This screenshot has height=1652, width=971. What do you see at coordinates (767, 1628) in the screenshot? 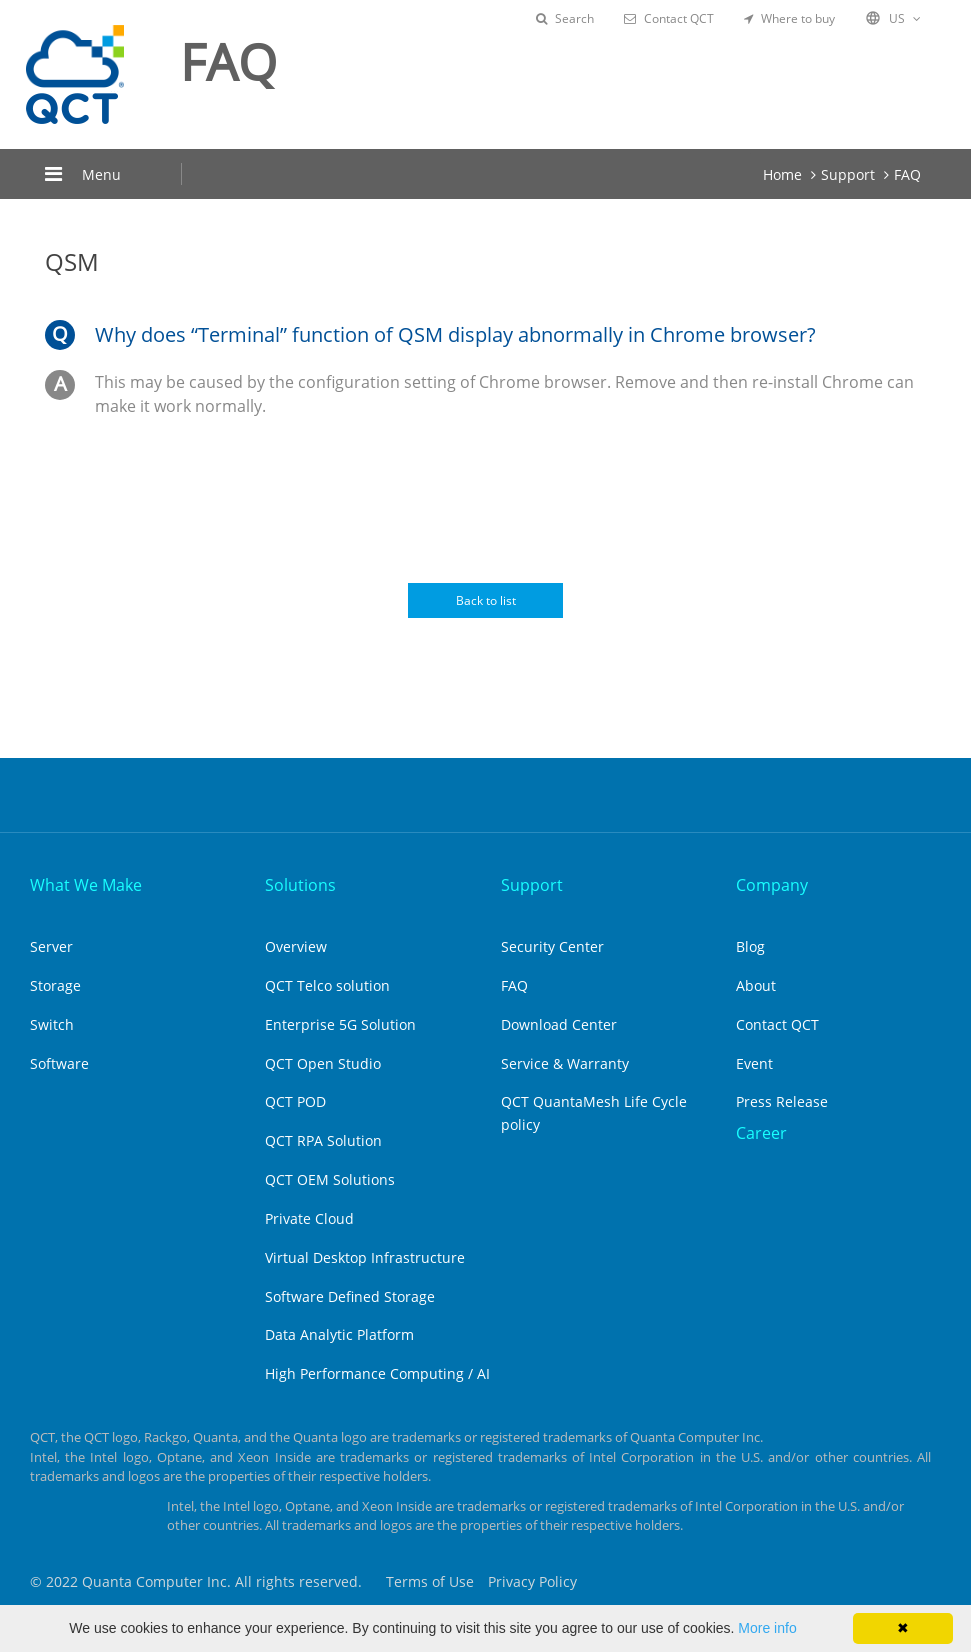
I see `More info` at bounding box center [767, 1628].